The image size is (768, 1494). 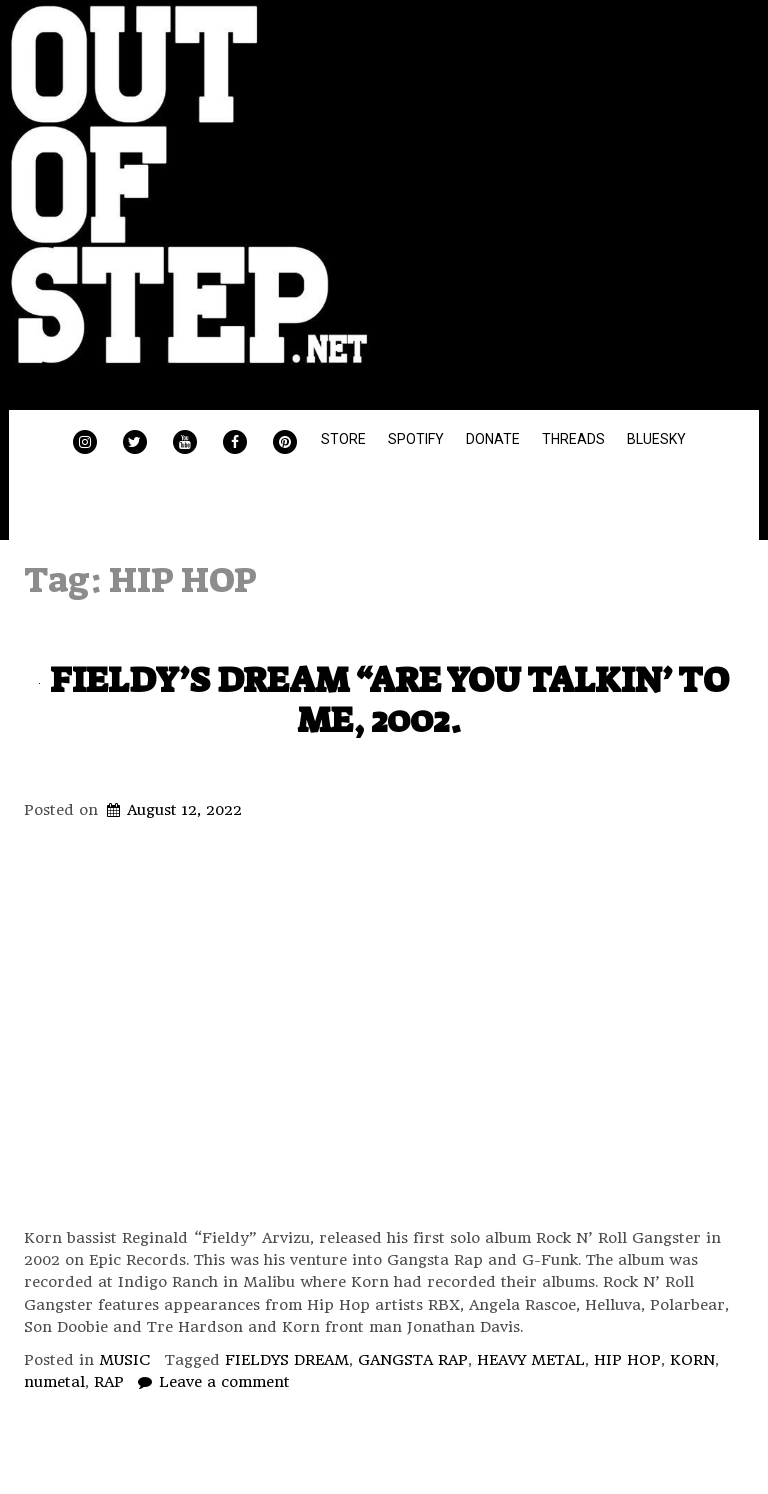 I want to click on DONATE, so click(x=493, y=439).